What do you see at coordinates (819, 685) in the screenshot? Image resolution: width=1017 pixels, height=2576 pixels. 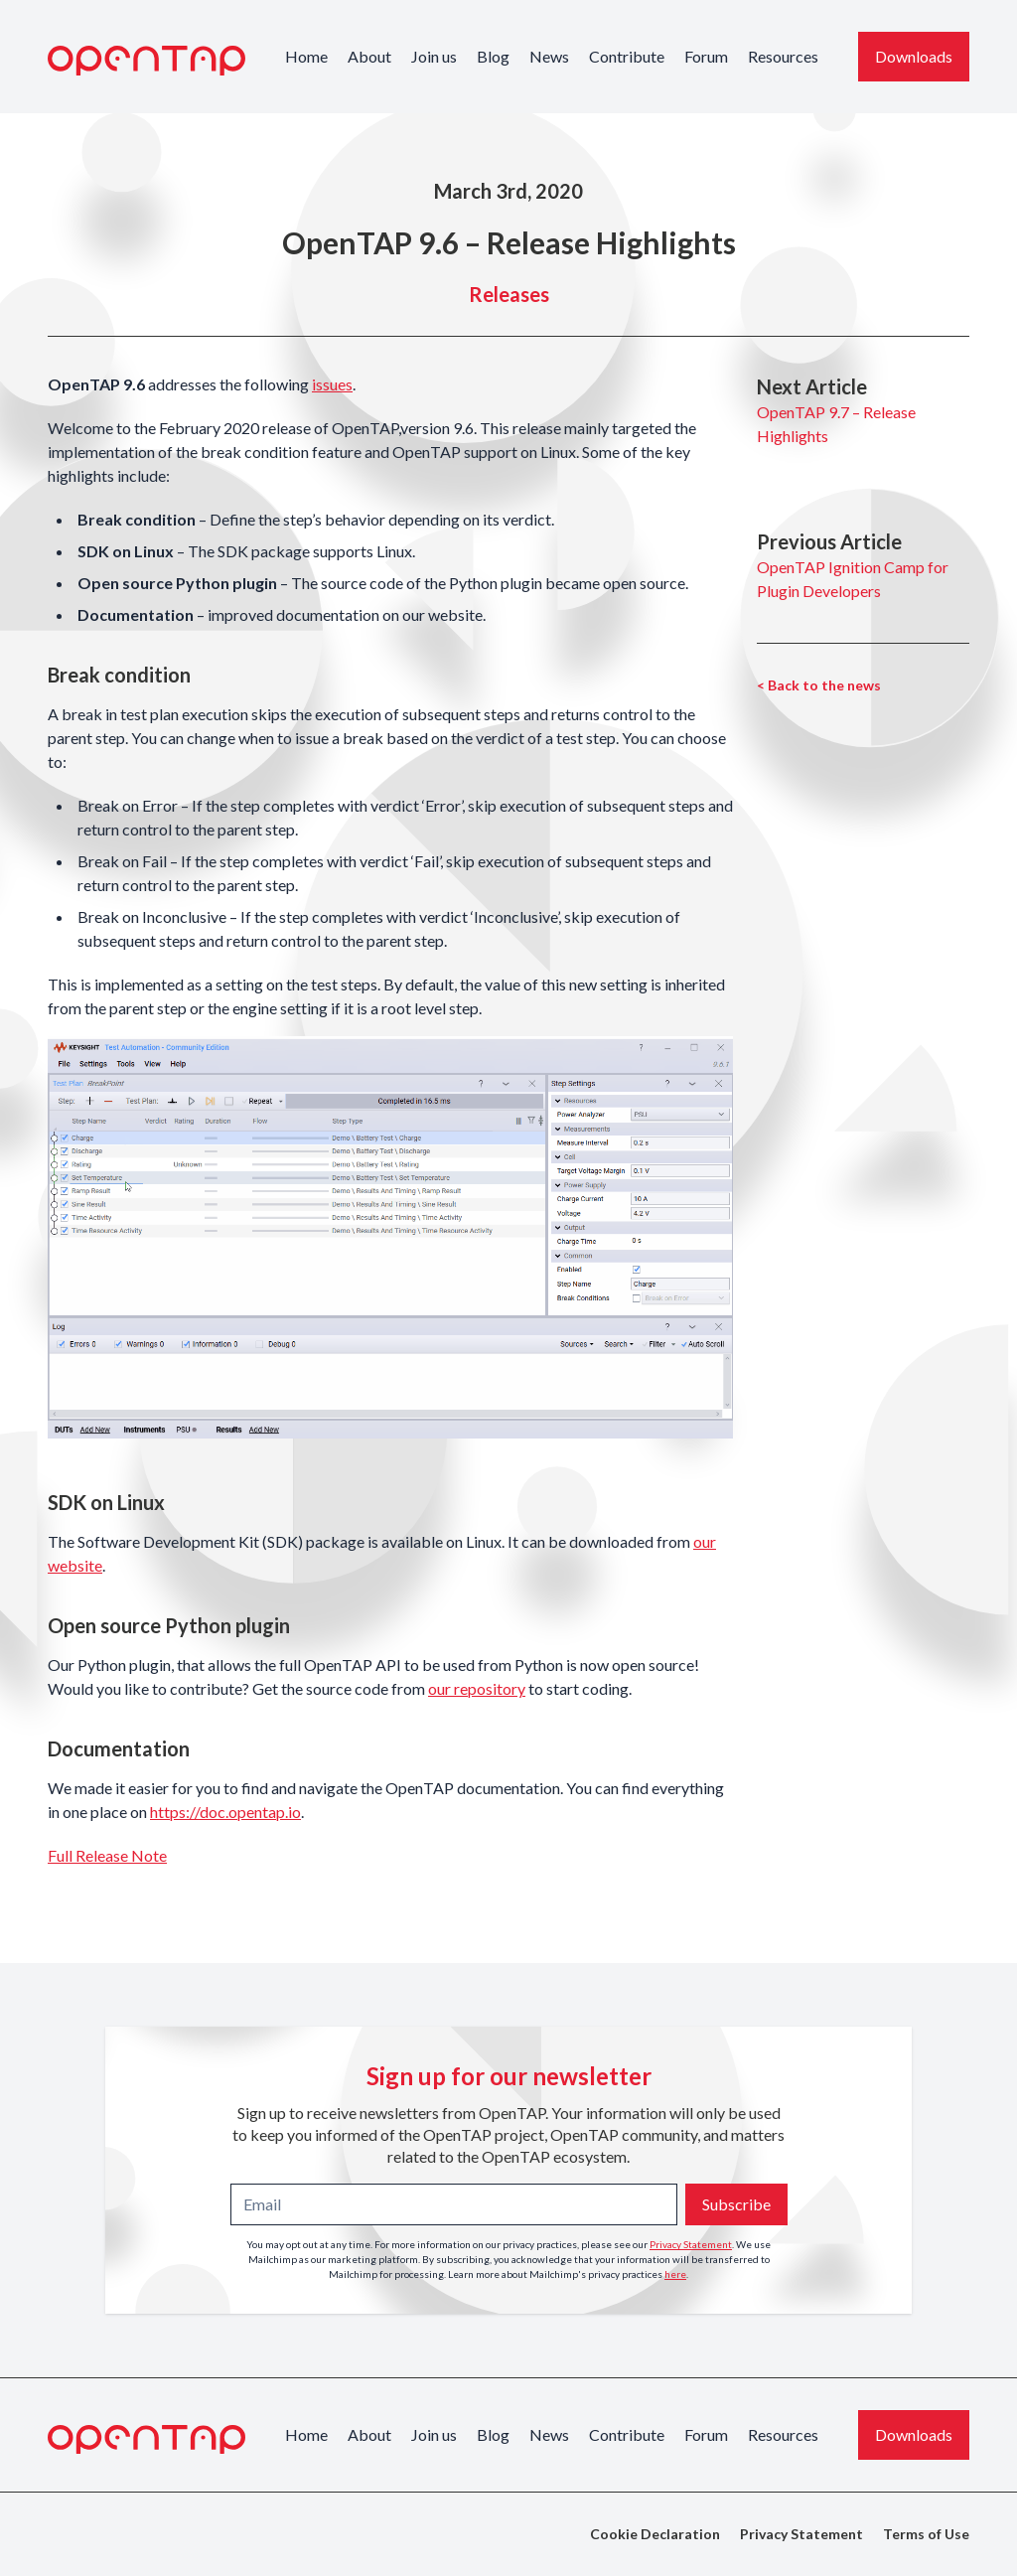 I see `< Back to the news` at bounding box center [819, 685].